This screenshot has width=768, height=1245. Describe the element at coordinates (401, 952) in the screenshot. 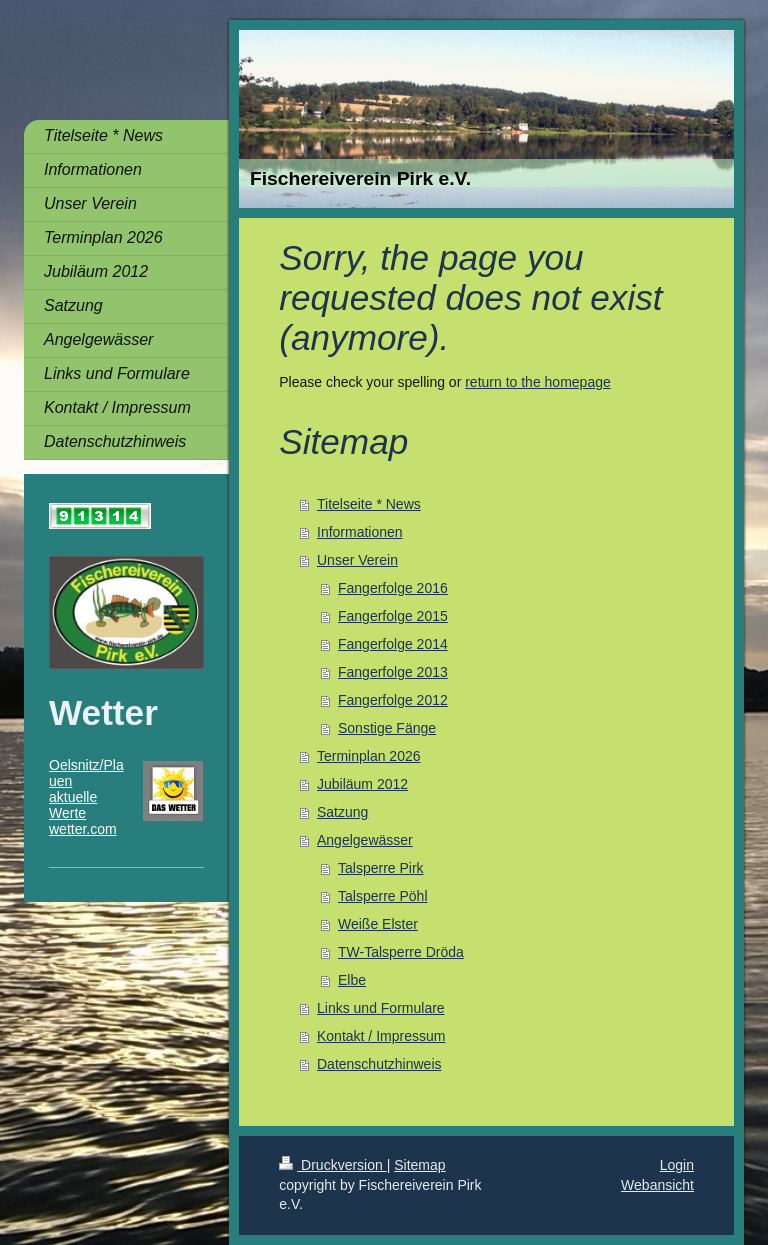

I see `TW-Talsperre Dröda` at that location.